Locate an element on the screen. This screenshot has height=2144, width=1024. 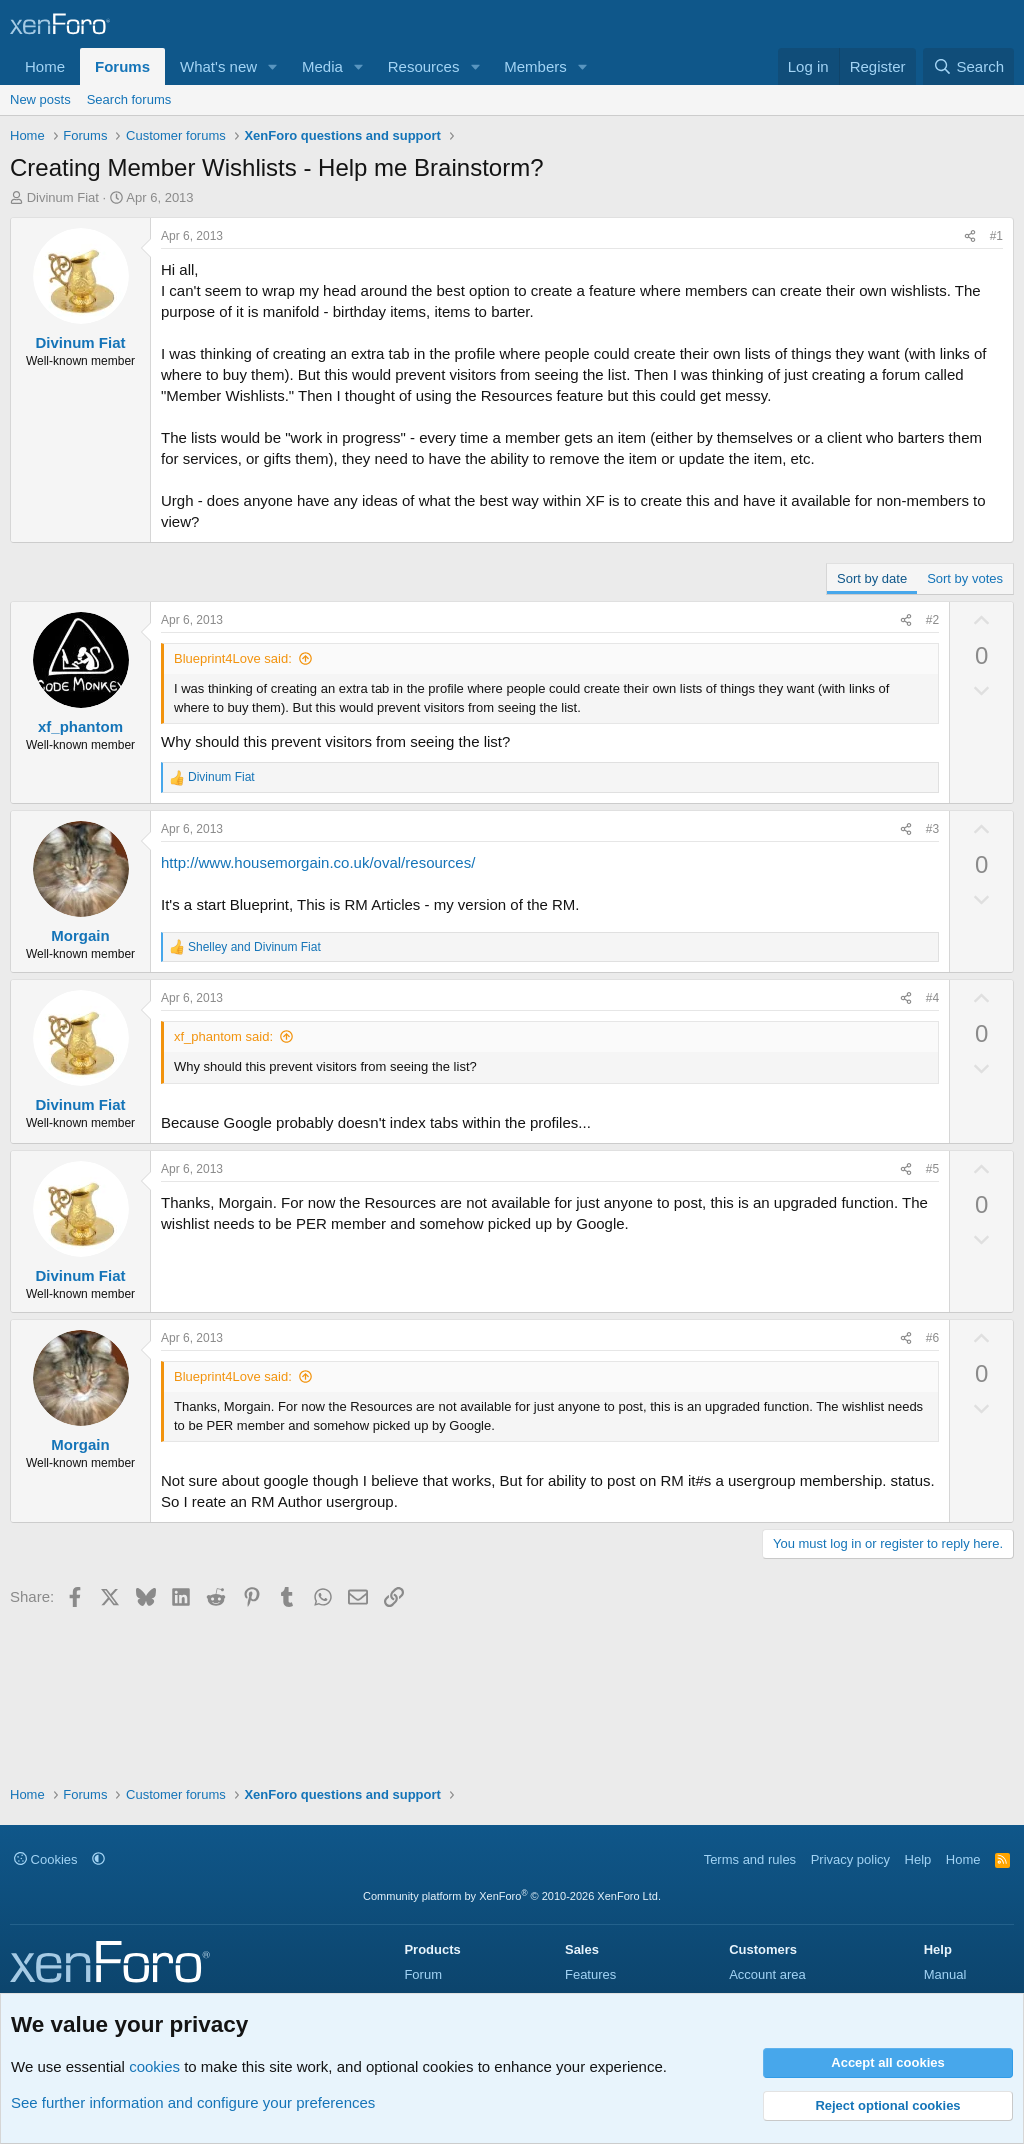
Forums is located at coordinates (122, 66).